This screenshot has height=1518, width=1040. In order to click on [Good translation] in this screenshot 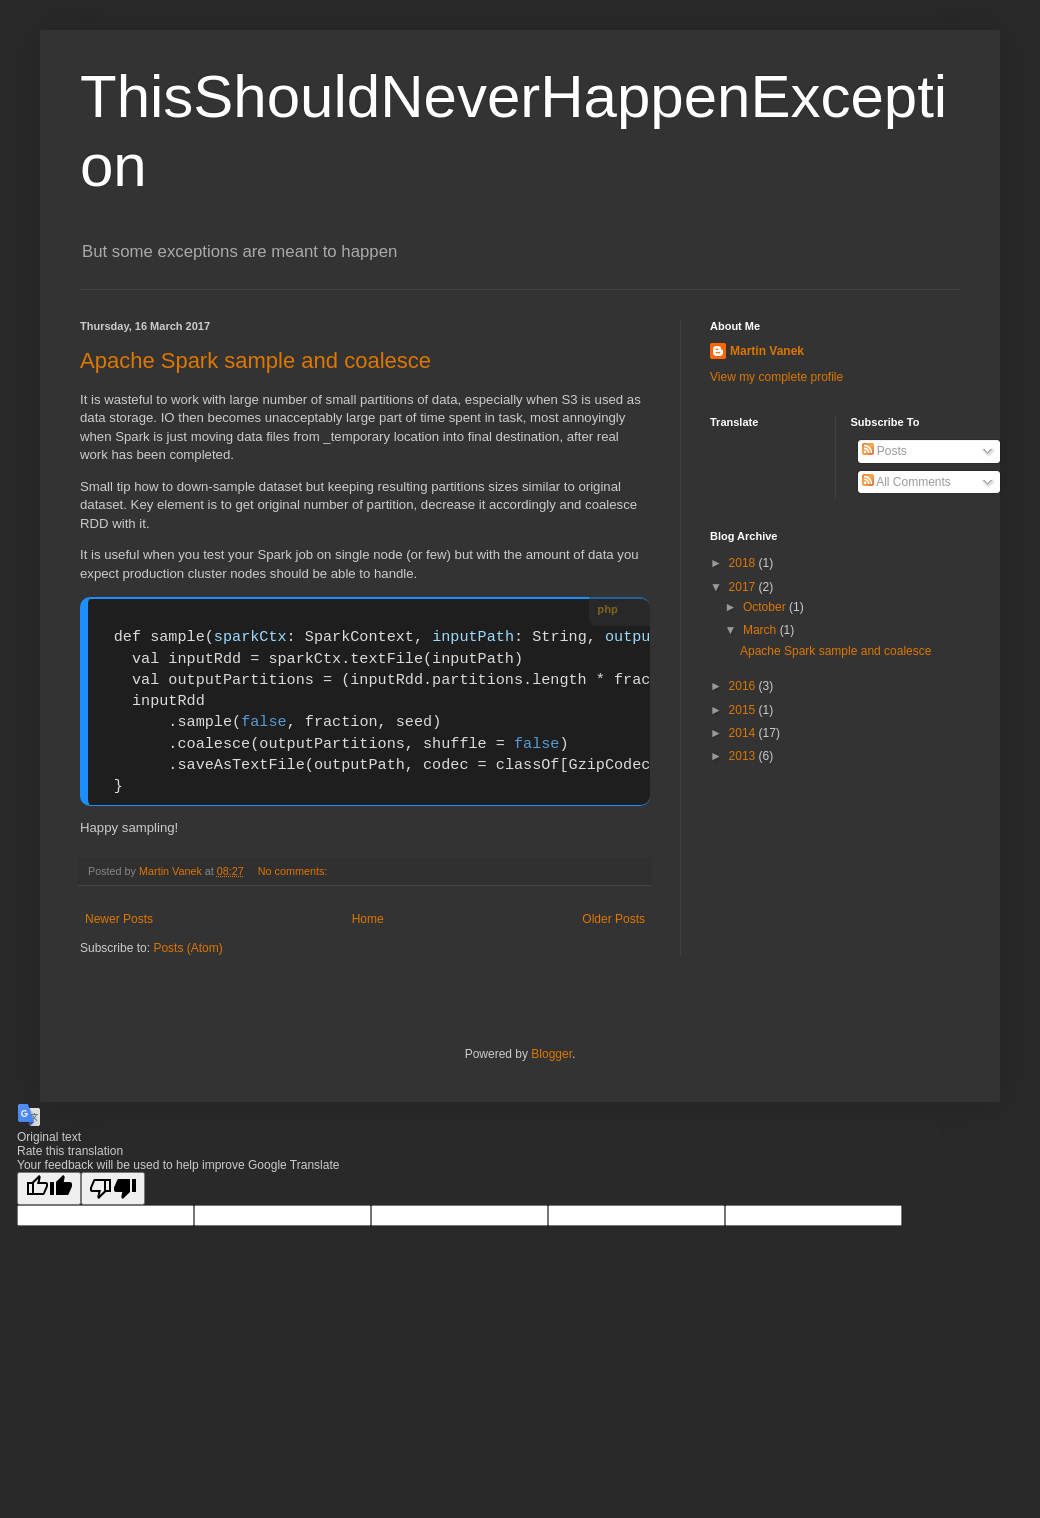, I will do `click(49, 1188)`.